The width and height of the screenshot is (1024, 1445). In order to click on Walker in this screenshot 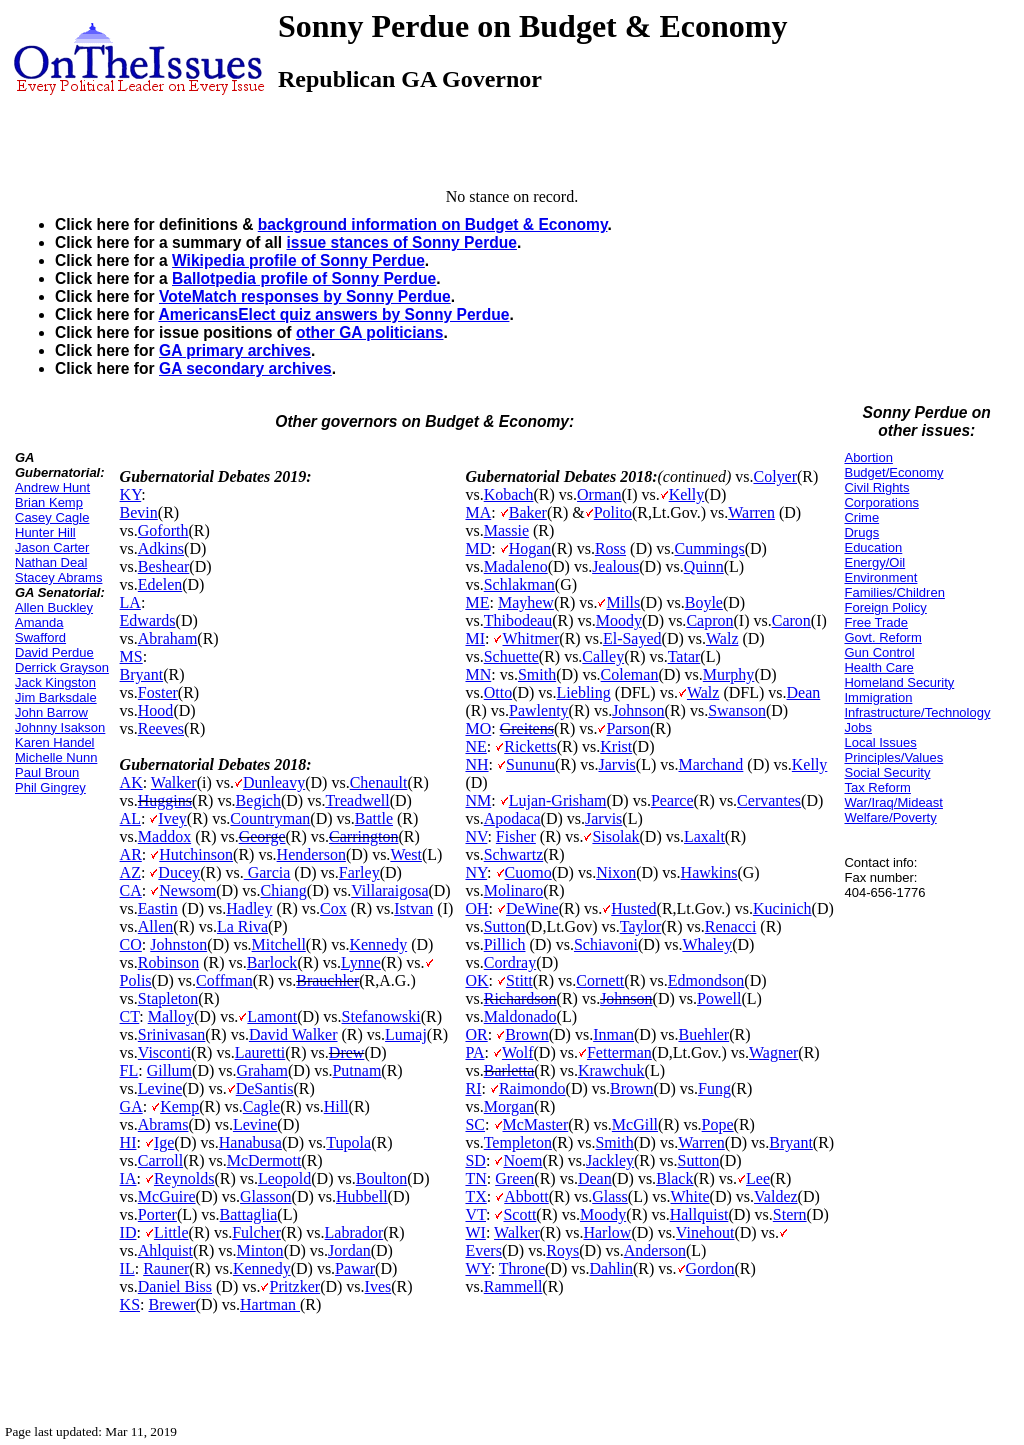, I will do `click(174, 782)`.